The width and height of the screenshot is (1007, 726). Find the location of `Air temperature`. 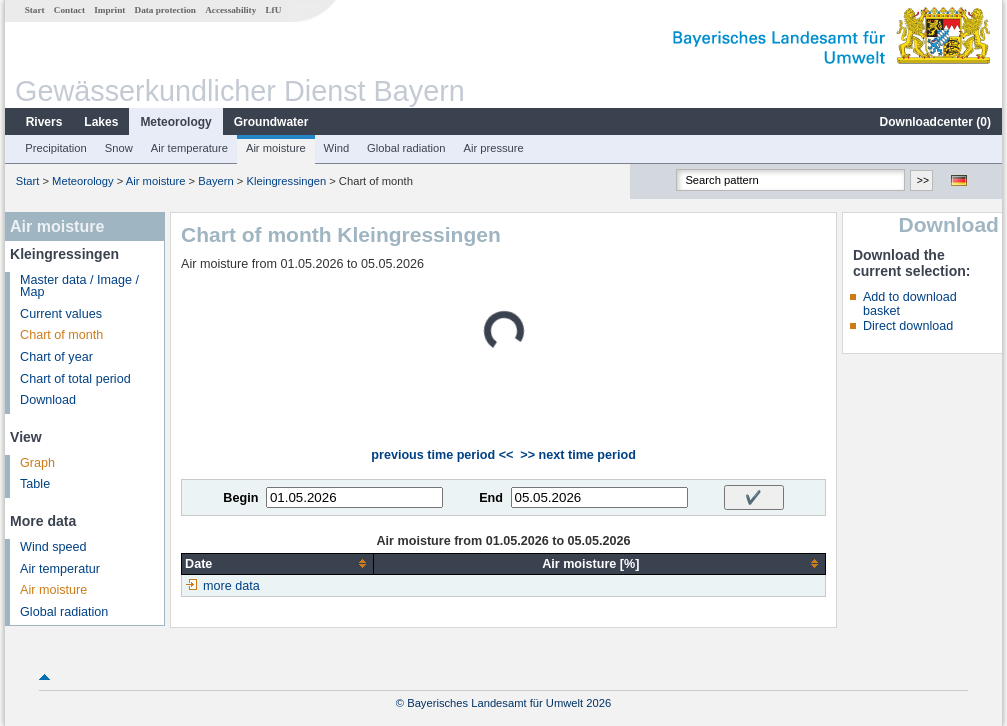

Air temperature is located at coordinates (189, 148).